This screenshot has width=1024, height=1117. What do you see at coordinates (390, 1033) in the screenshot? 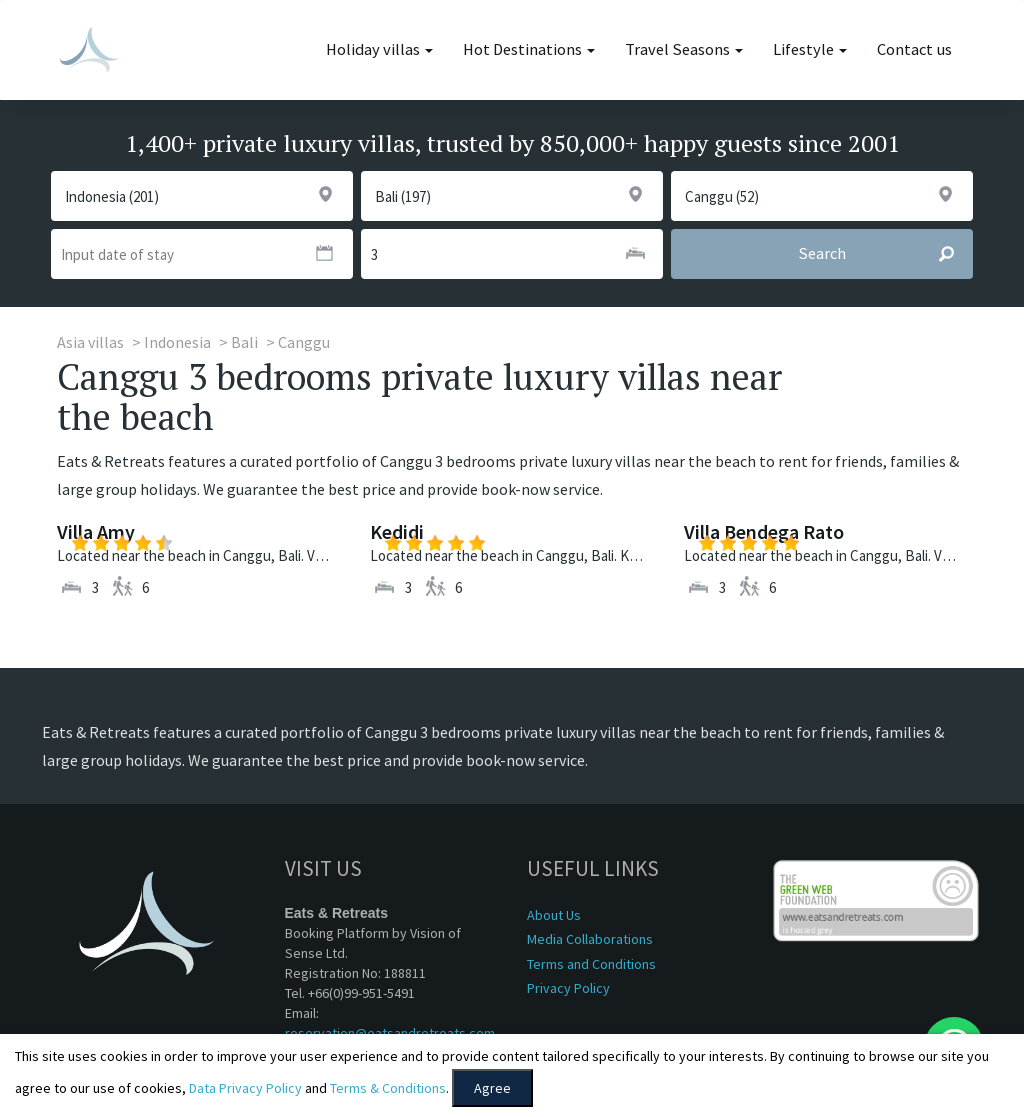
I see `reservation@eatsandretreats.com` at bounding box center [390, 1033].